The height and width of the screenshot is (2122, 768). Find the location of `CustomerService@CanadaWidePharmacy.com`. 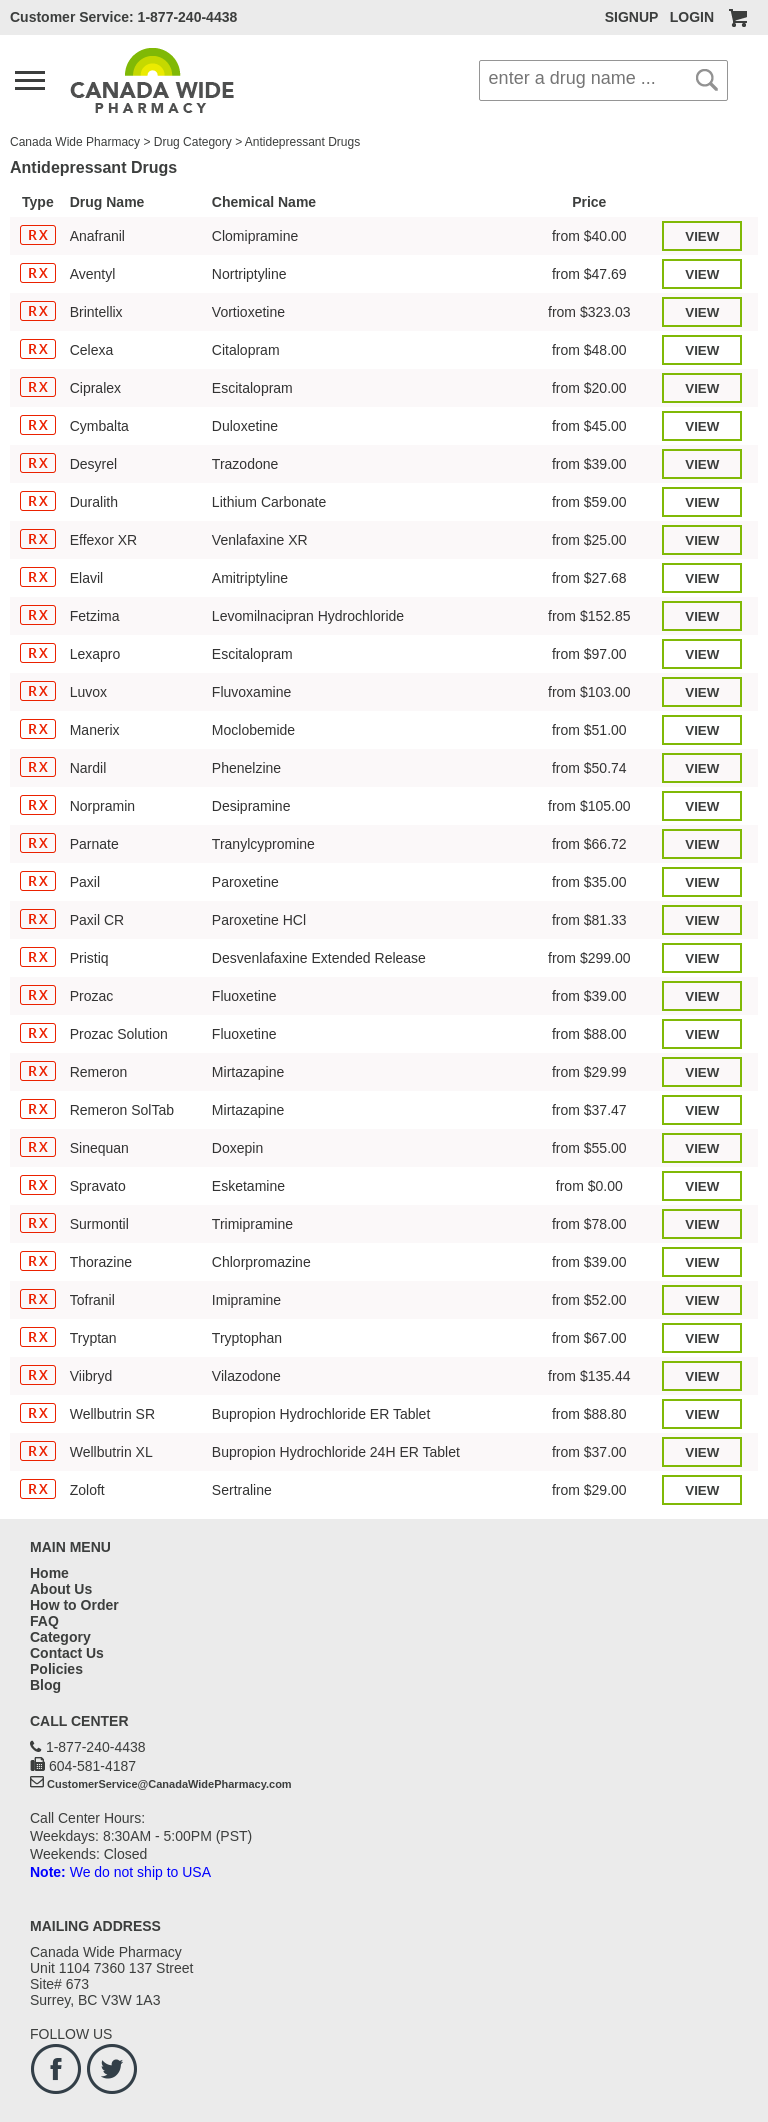

CustomerService@CanadaWidePharmacy.com is located at coordinates (169, 1784).